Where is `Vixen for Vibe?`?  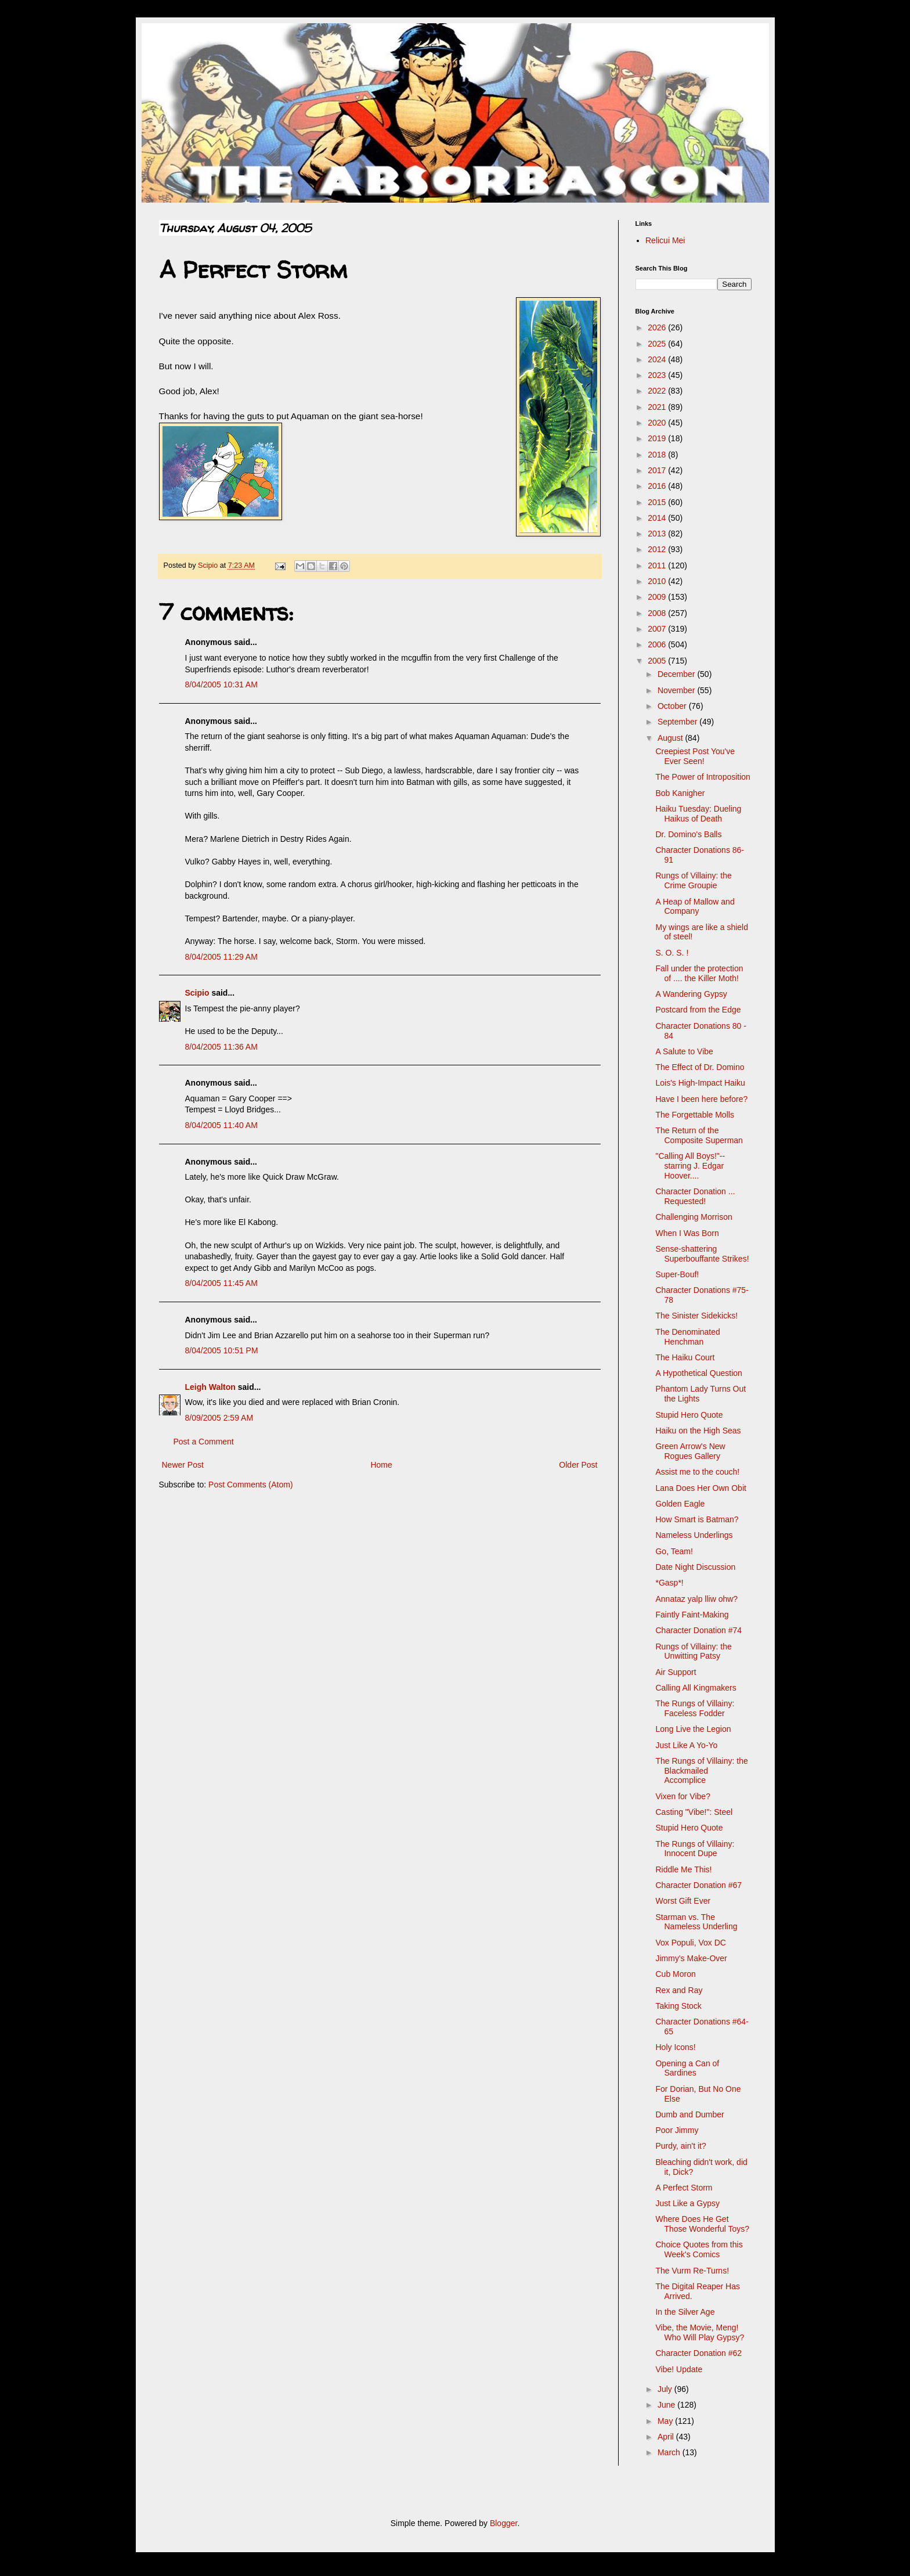
Vixen for Vibe? is located at coordinates (682, 1796).